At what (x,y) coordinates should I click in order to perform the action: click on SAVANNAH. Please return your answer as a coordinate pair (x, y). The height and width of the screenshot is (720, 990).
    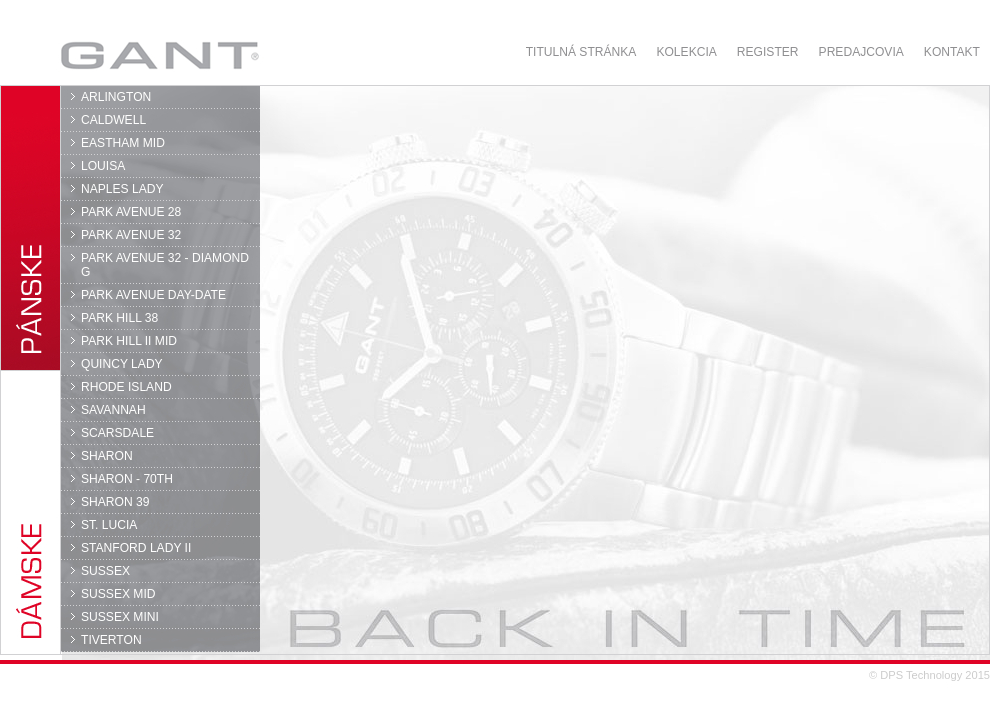
    Looking at the image, I should click on (113, 410).